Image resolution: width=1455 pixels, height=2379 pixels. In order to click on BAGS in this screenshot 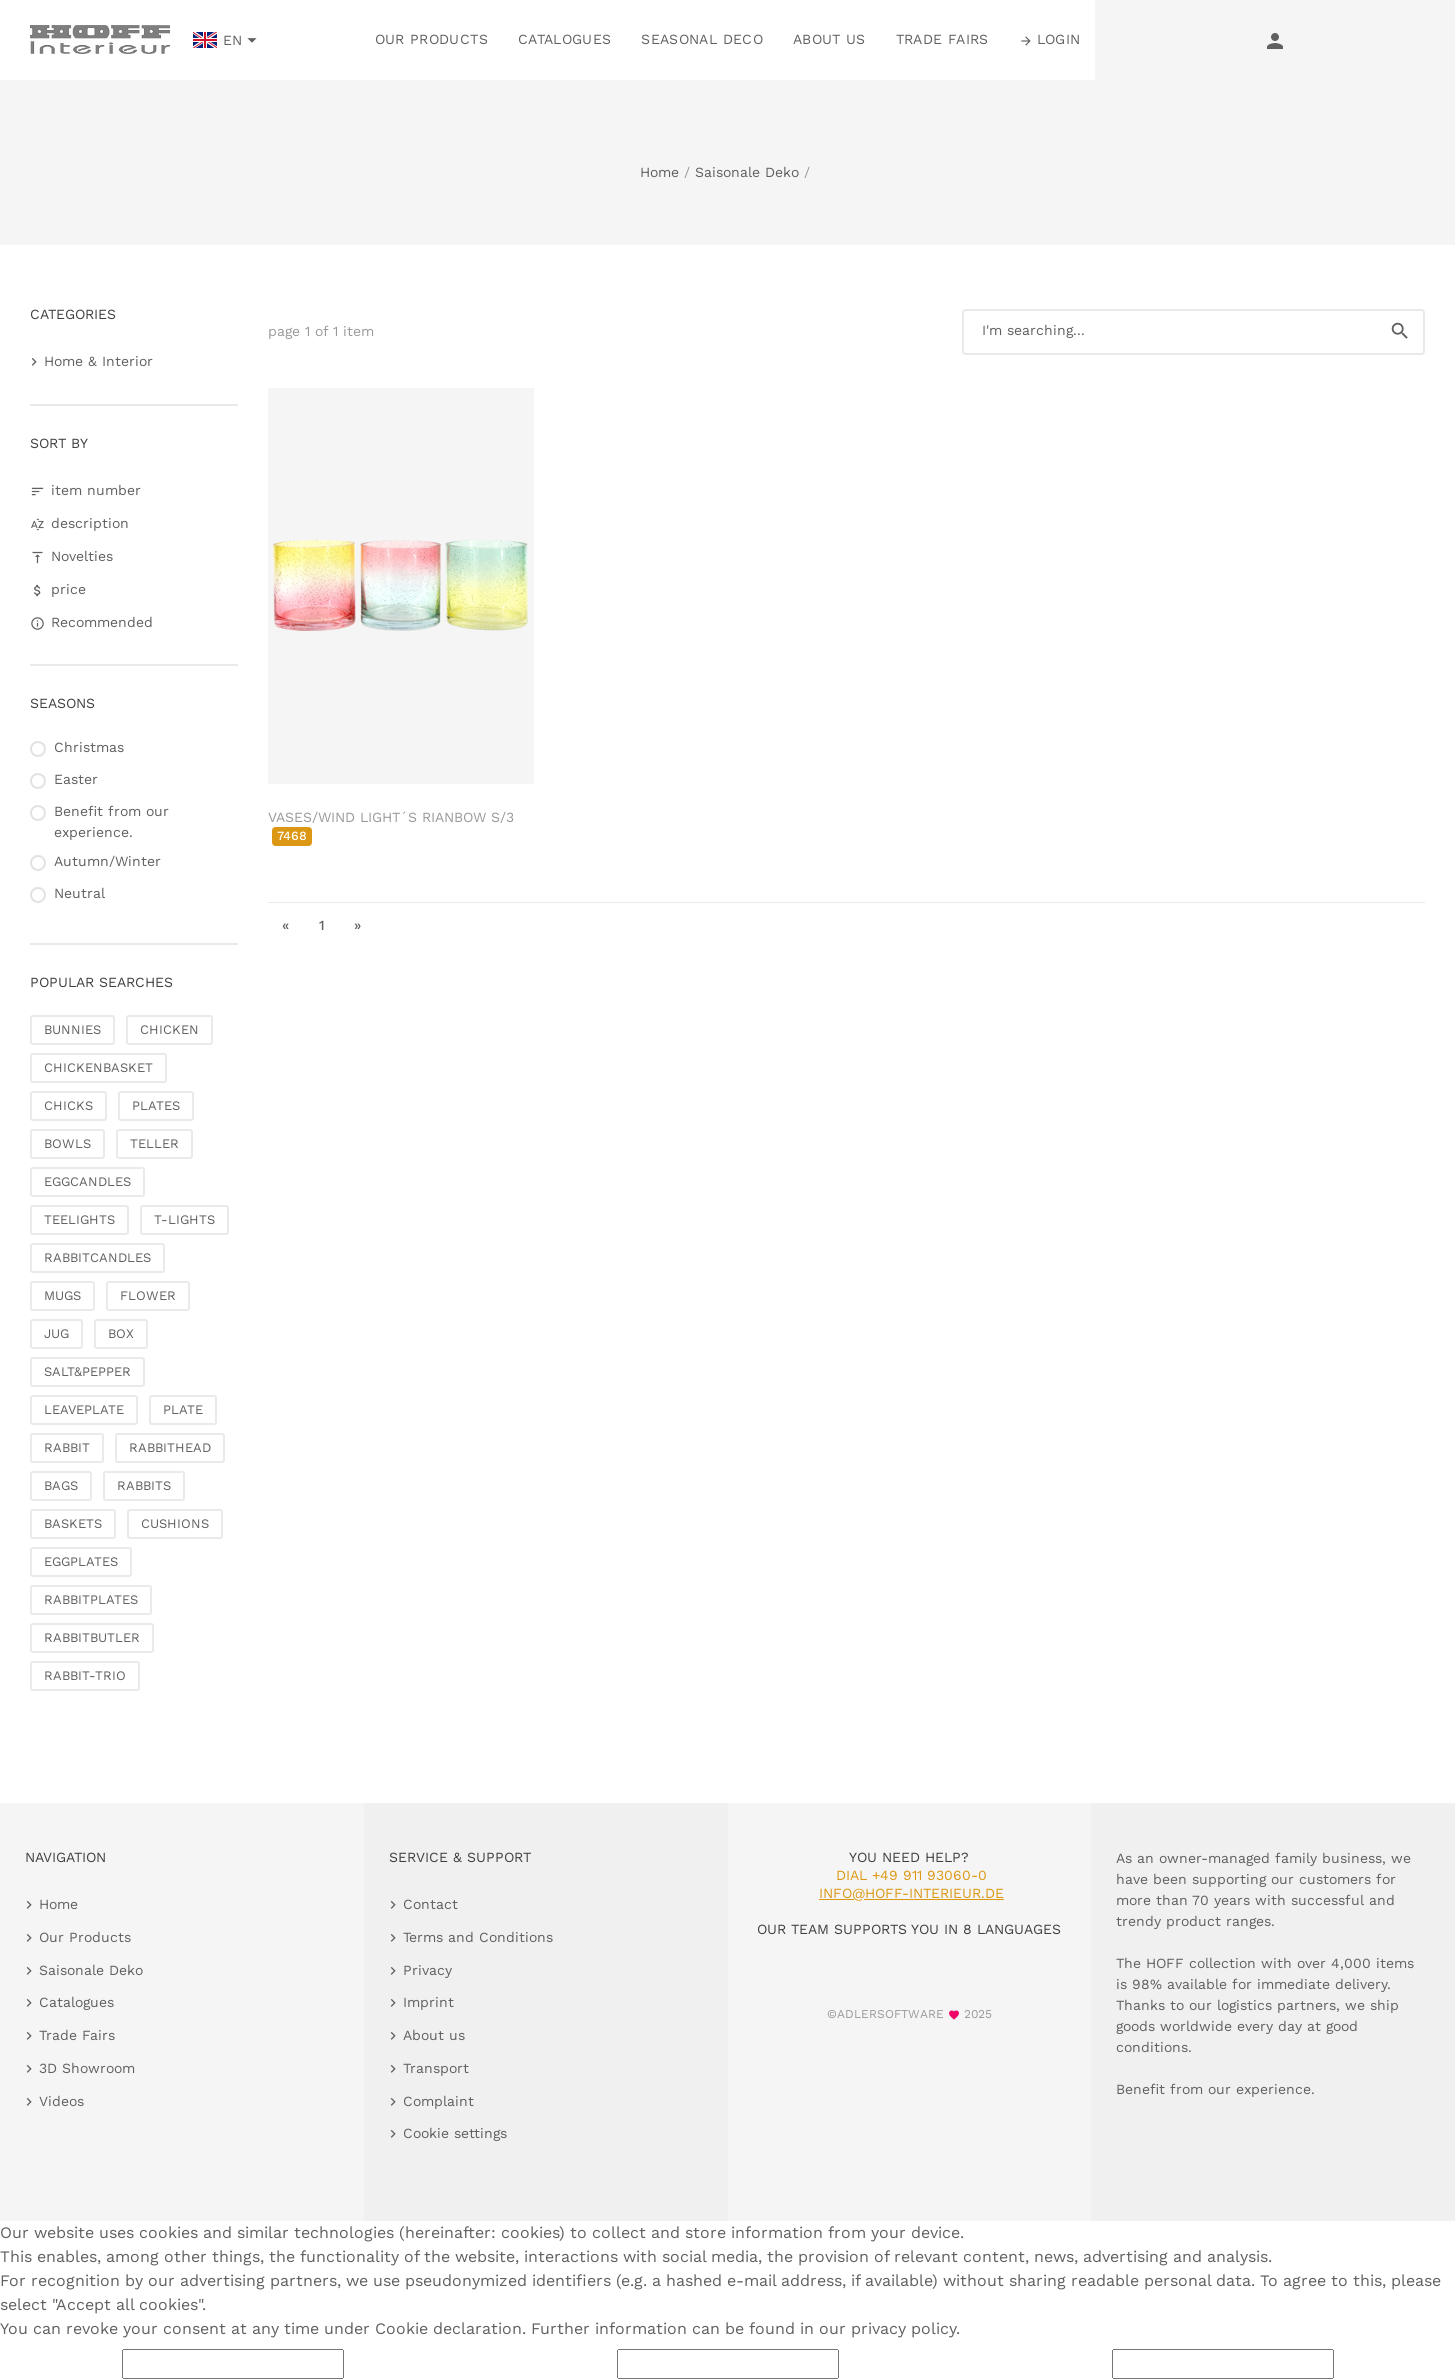, I will do `click(61, 1485)`.